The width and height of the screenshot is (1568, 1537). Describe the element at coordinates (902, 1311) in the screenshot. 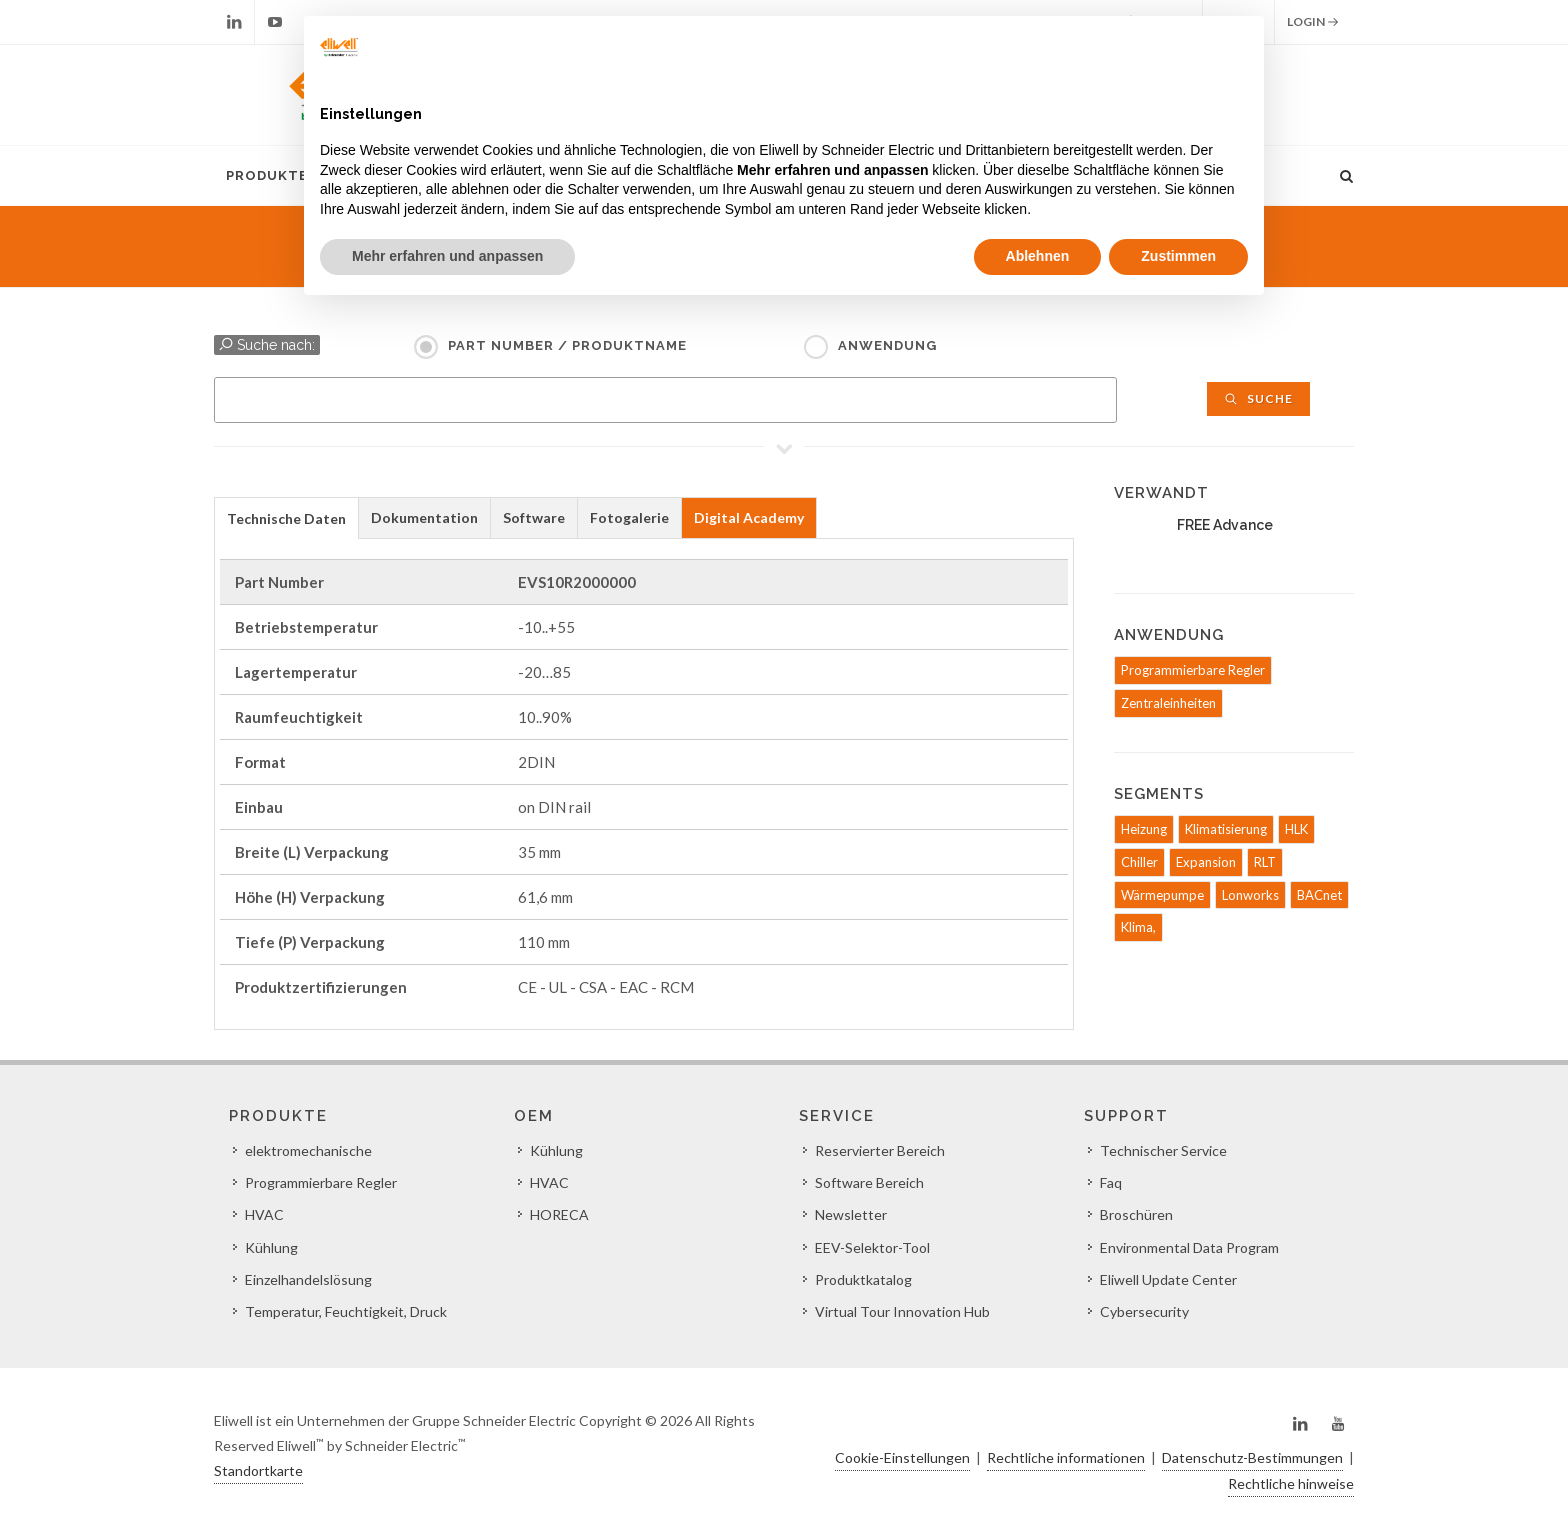

I see `Virtual Tour Innovation Hub` at that location.